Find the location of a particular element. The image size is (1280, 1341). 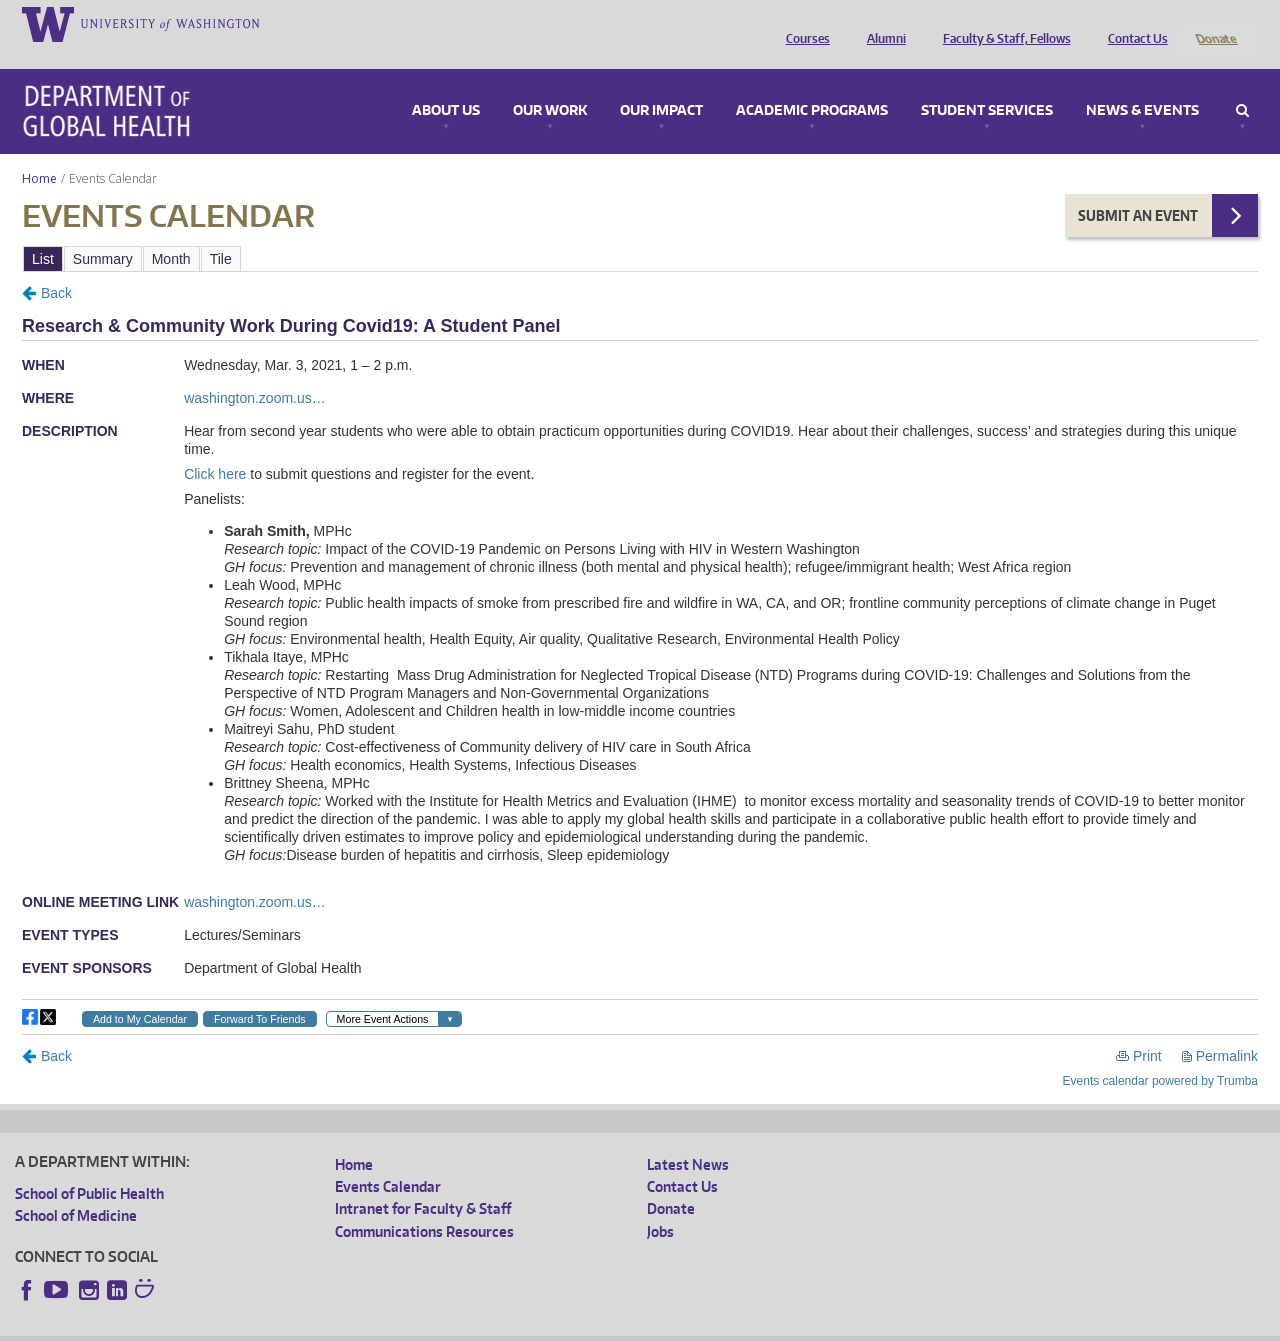

Alumni is located at coordinates (881, 23).